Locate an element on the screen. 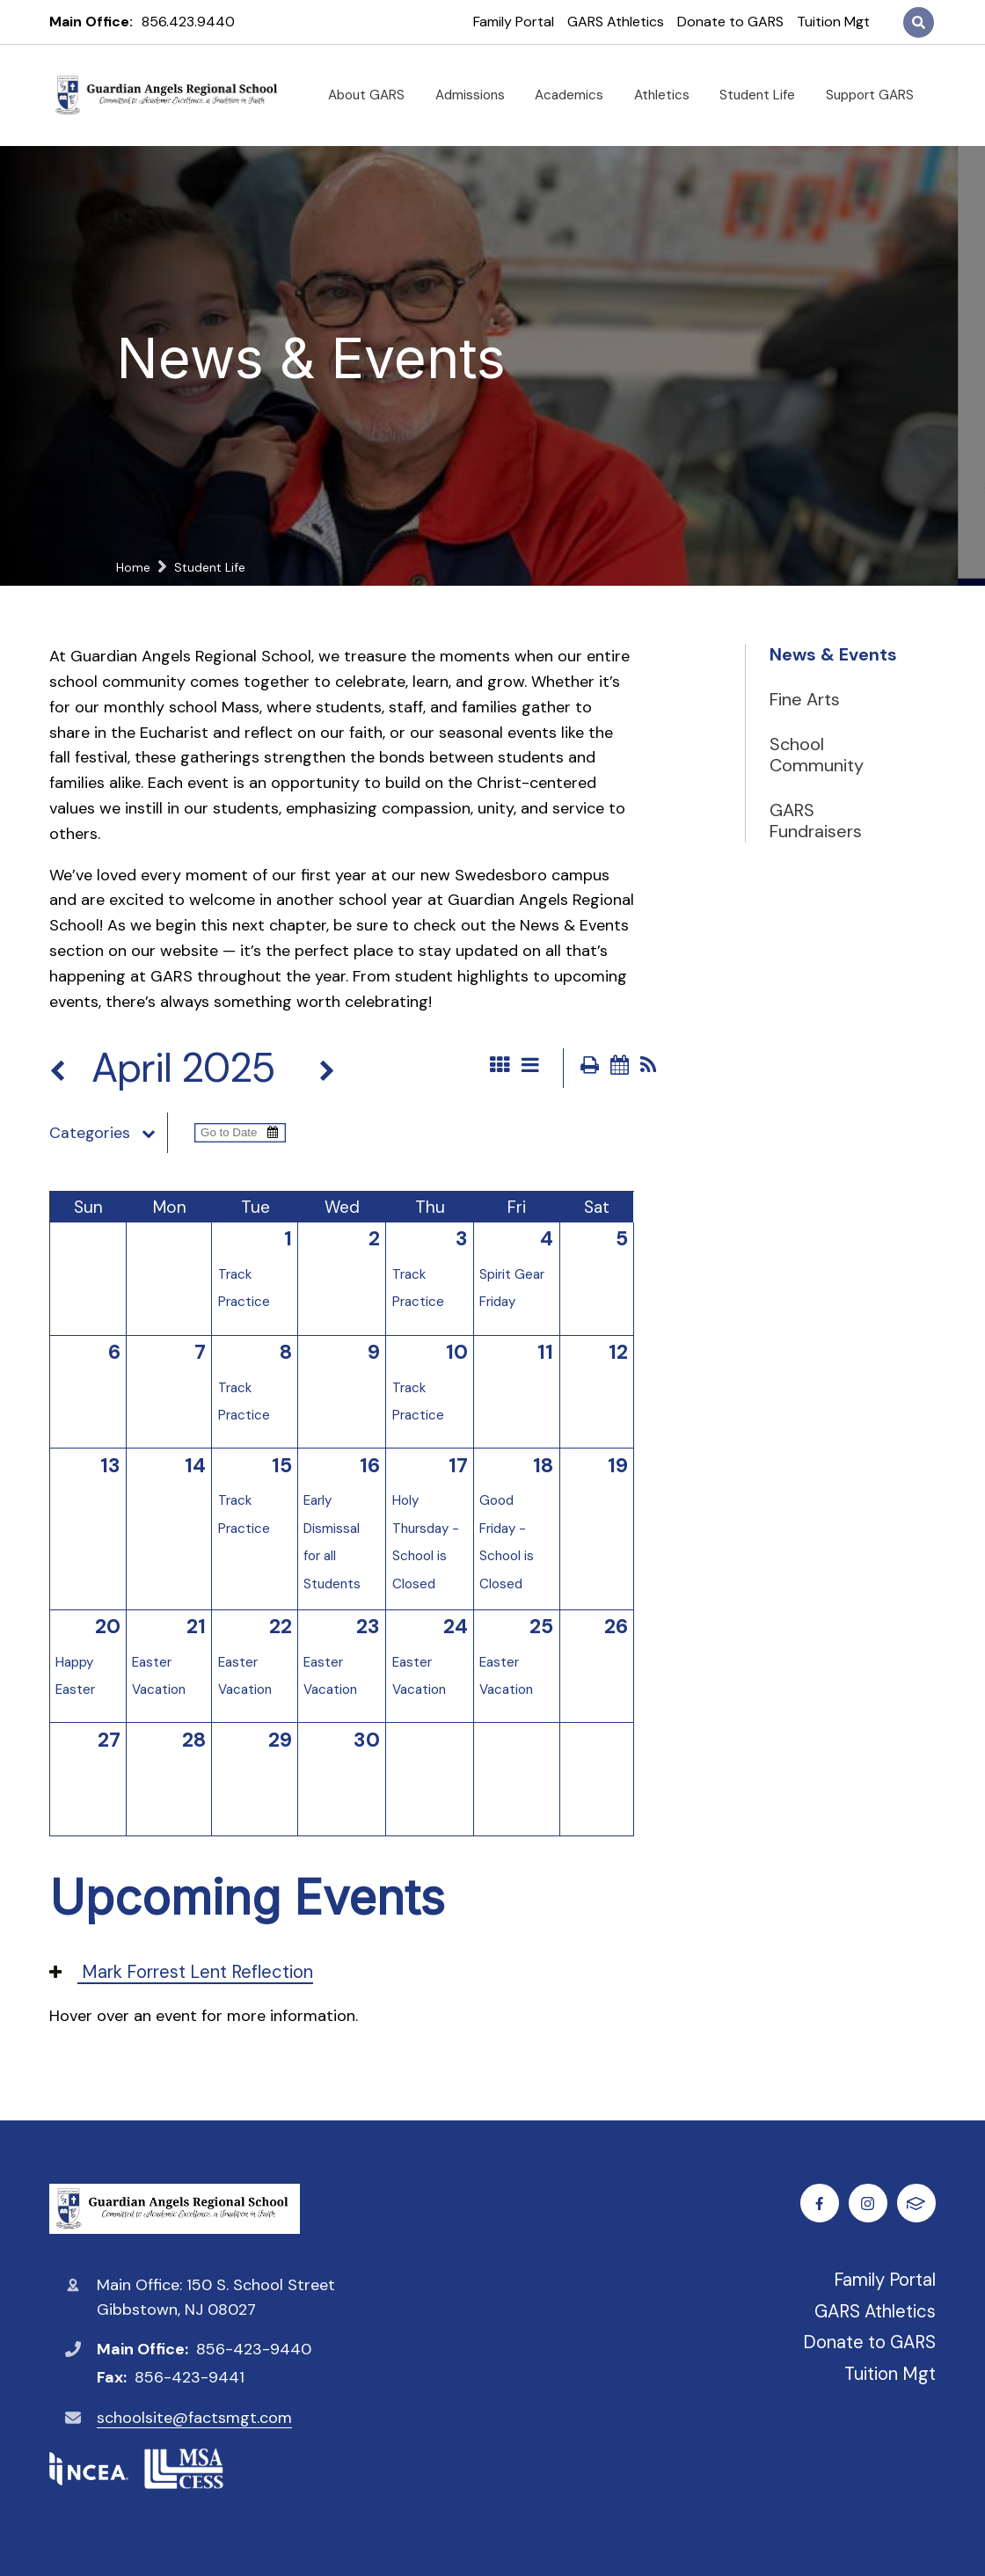 The image size is (985, 2576). 856-423-9440 is located at coordinates (253, 2349).